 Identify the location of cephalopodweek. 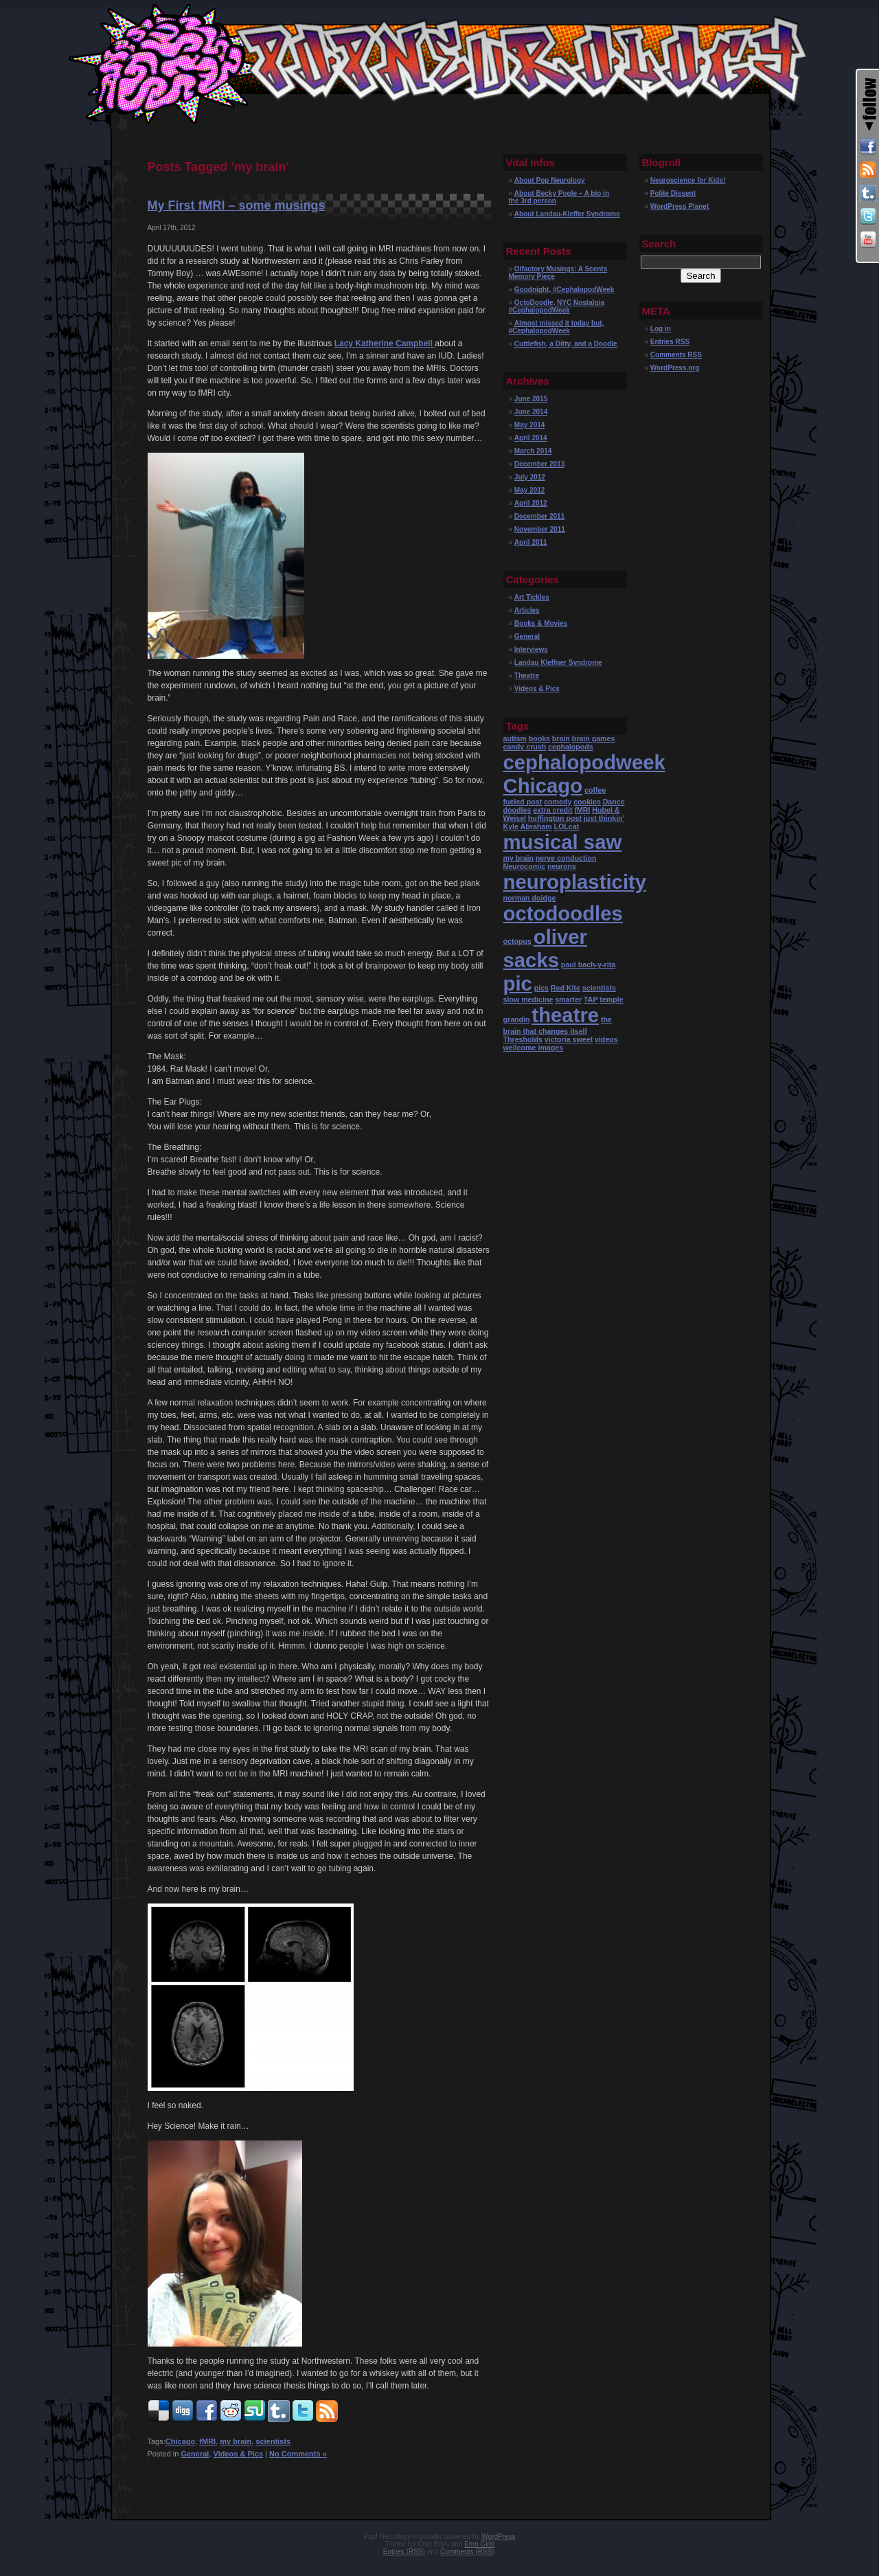
(584, 762).